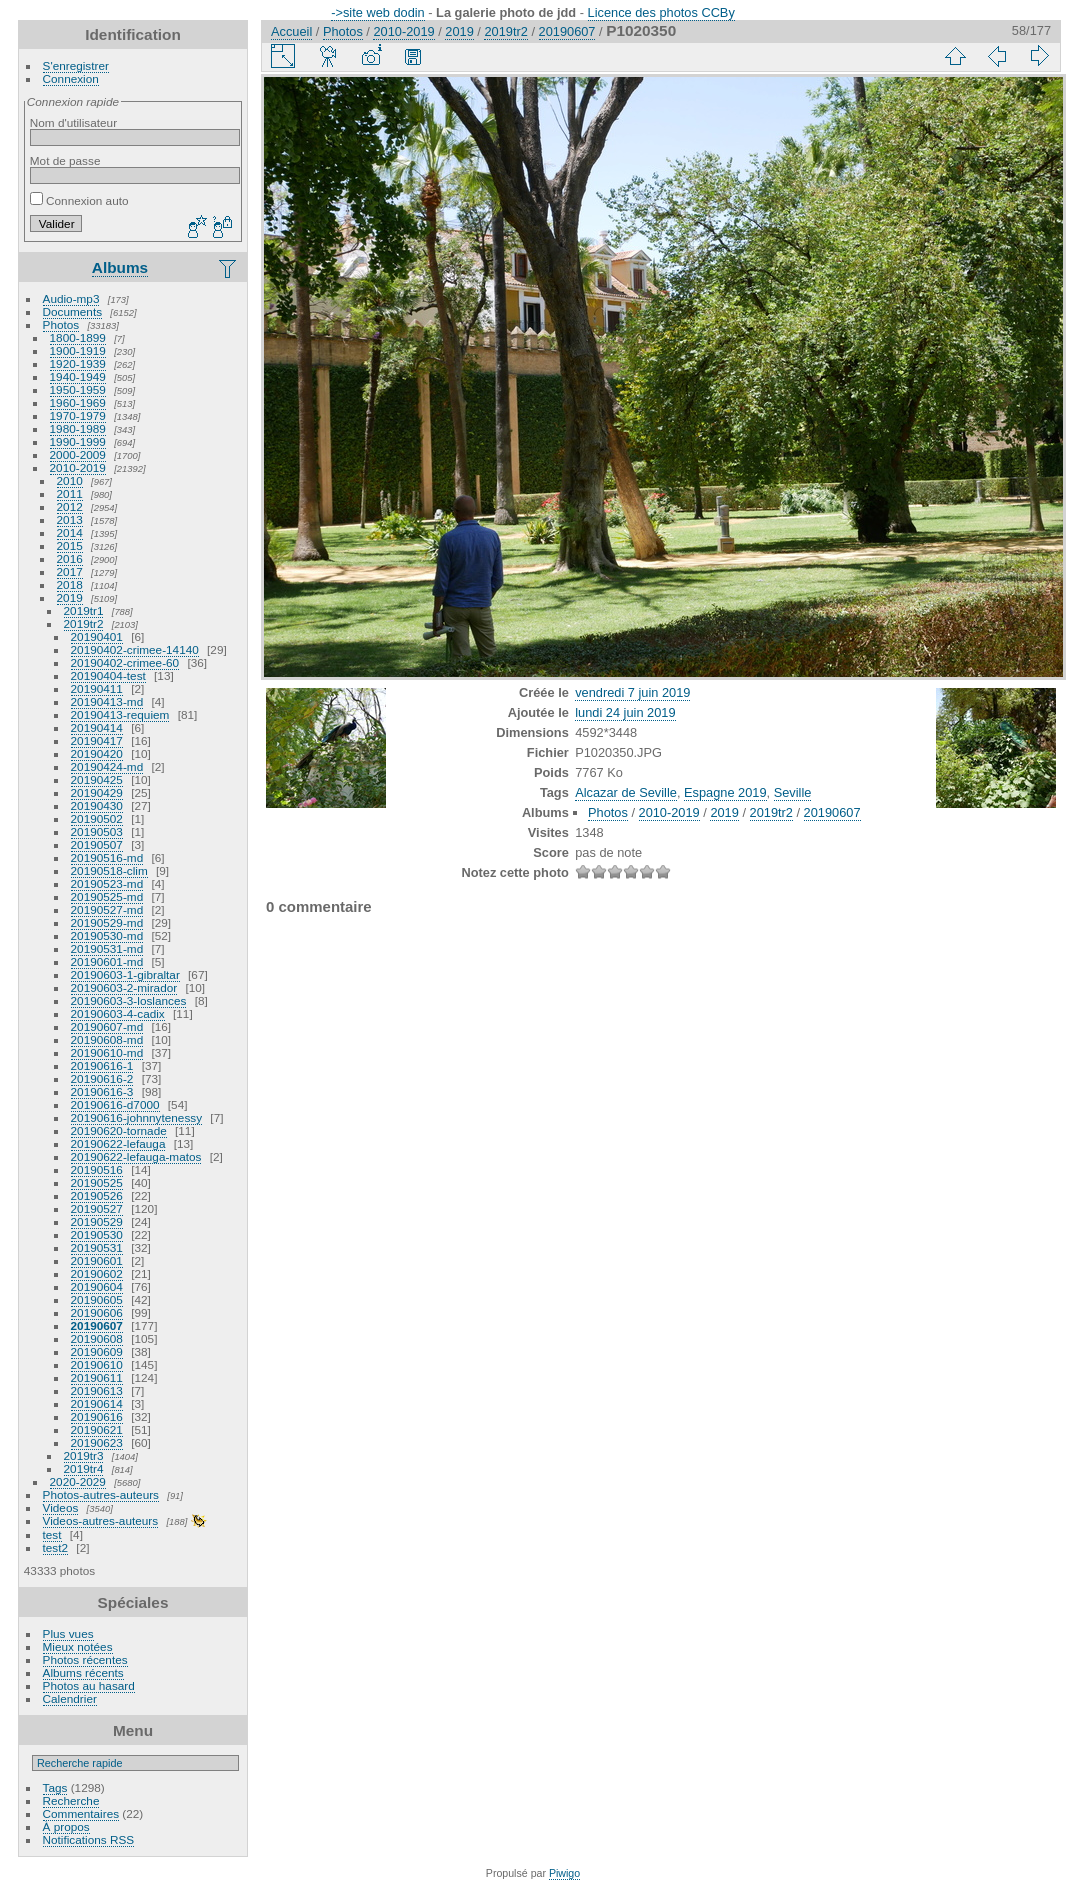 Image resolution: width=1066 pixels, height=1889 pixels. I want to click on Nom d'utilisateur, so click(73, 122).